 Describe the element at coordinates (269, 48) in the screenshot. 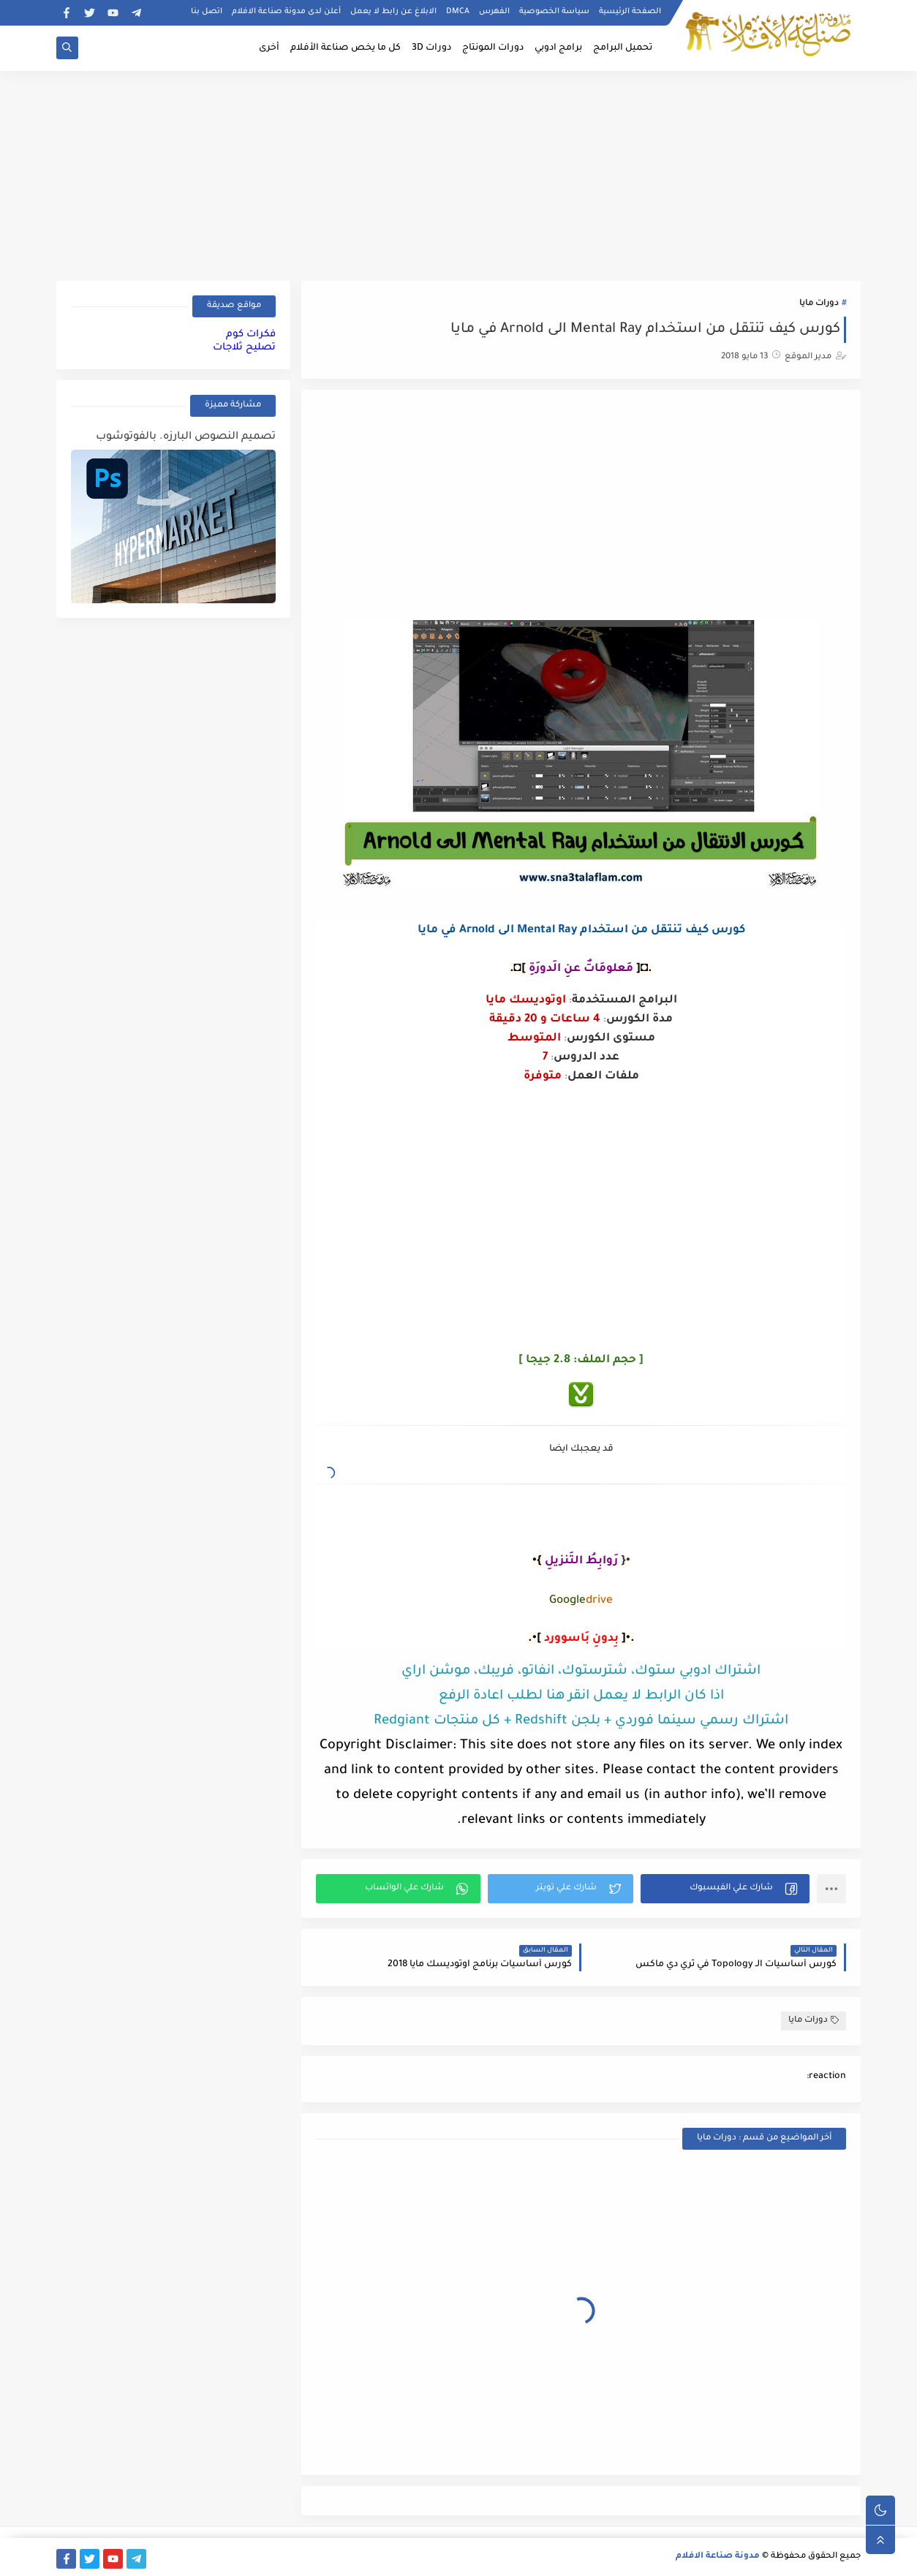

I see `أخرى` at that location.